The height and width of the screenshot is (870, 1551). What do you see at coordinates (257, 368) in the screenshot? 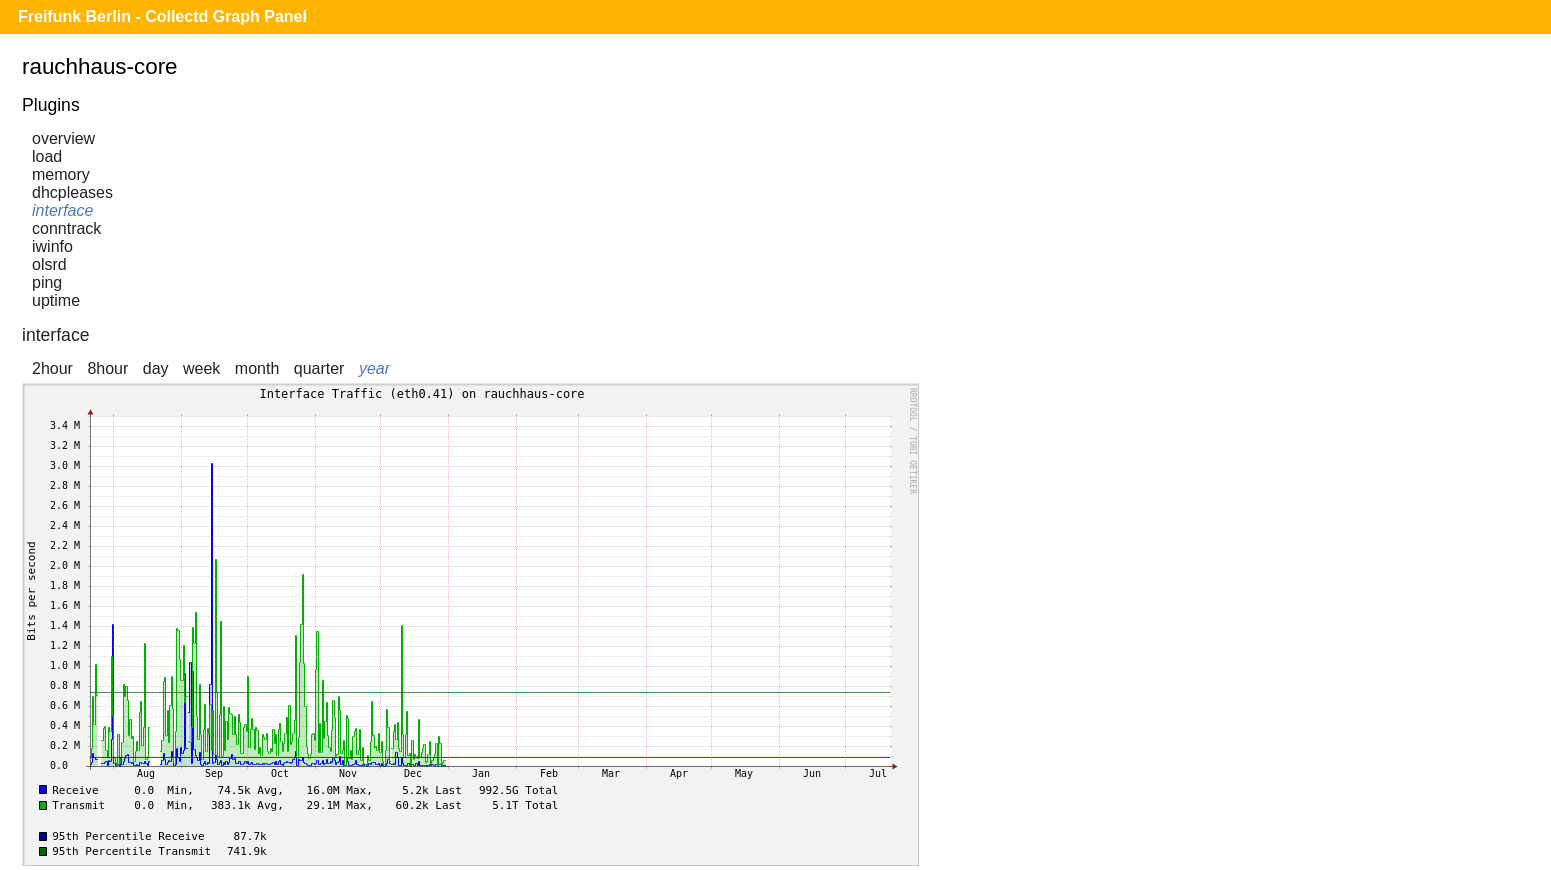
I see `month` at bounding box center [257, 368].